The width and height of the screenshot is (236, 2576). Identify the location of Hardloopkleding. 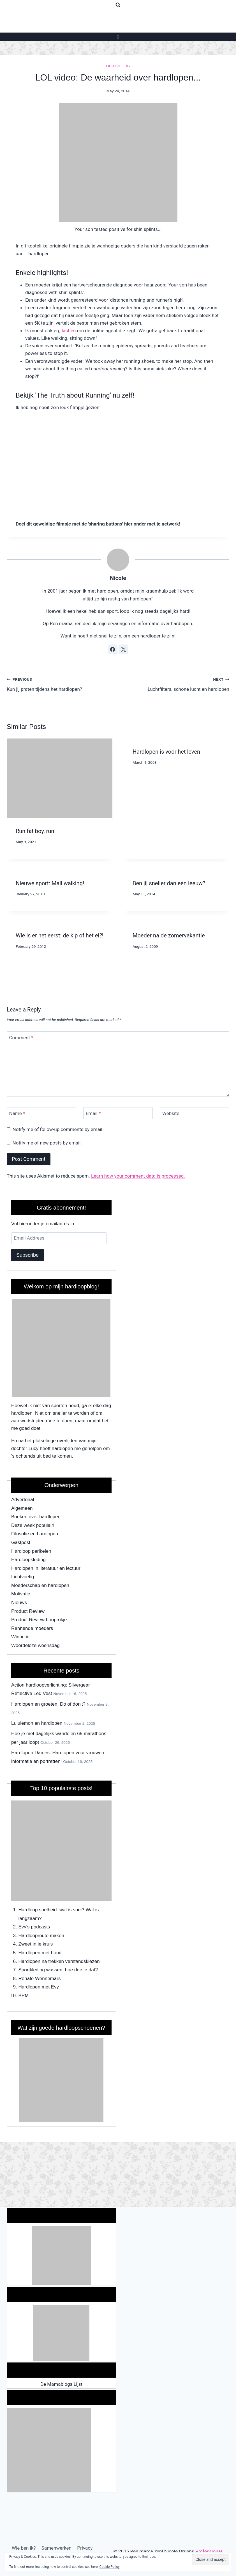
(28, 1559).